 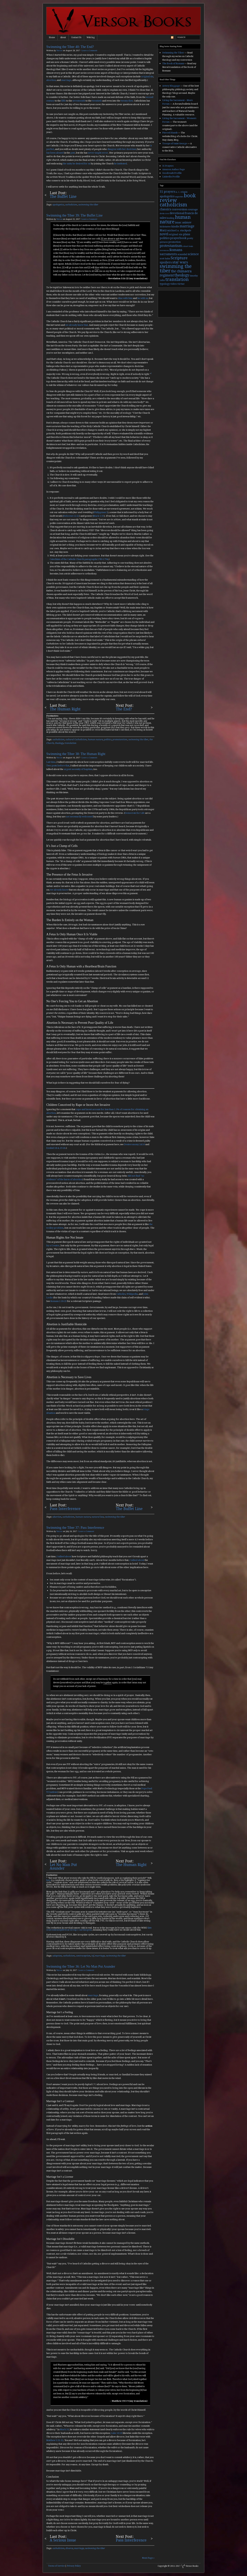 I want to click on Romans 1:18-23, so click(x=58, y=1301).